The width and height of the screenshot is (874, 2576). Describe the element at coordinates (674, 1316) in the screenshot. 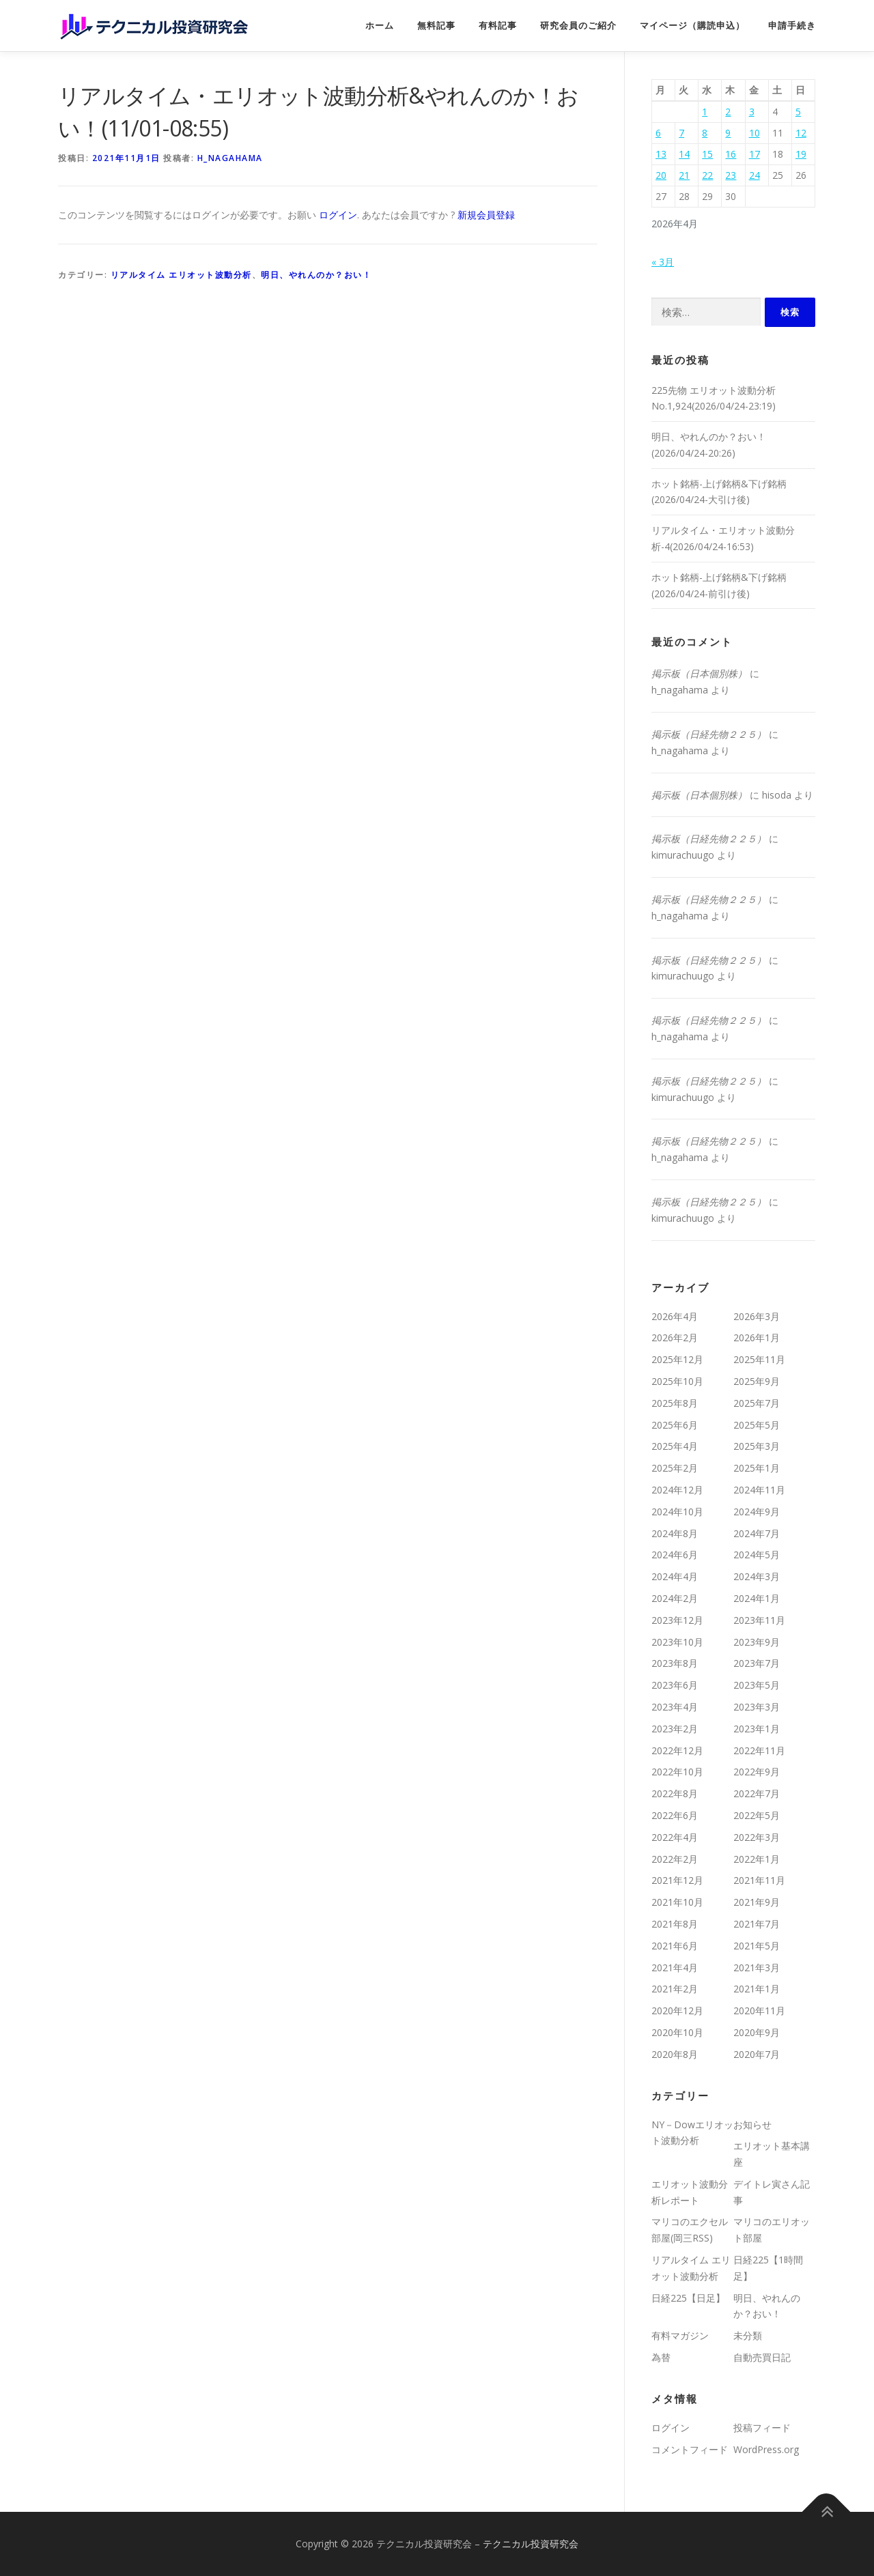

I see `2026年4月` at that location.